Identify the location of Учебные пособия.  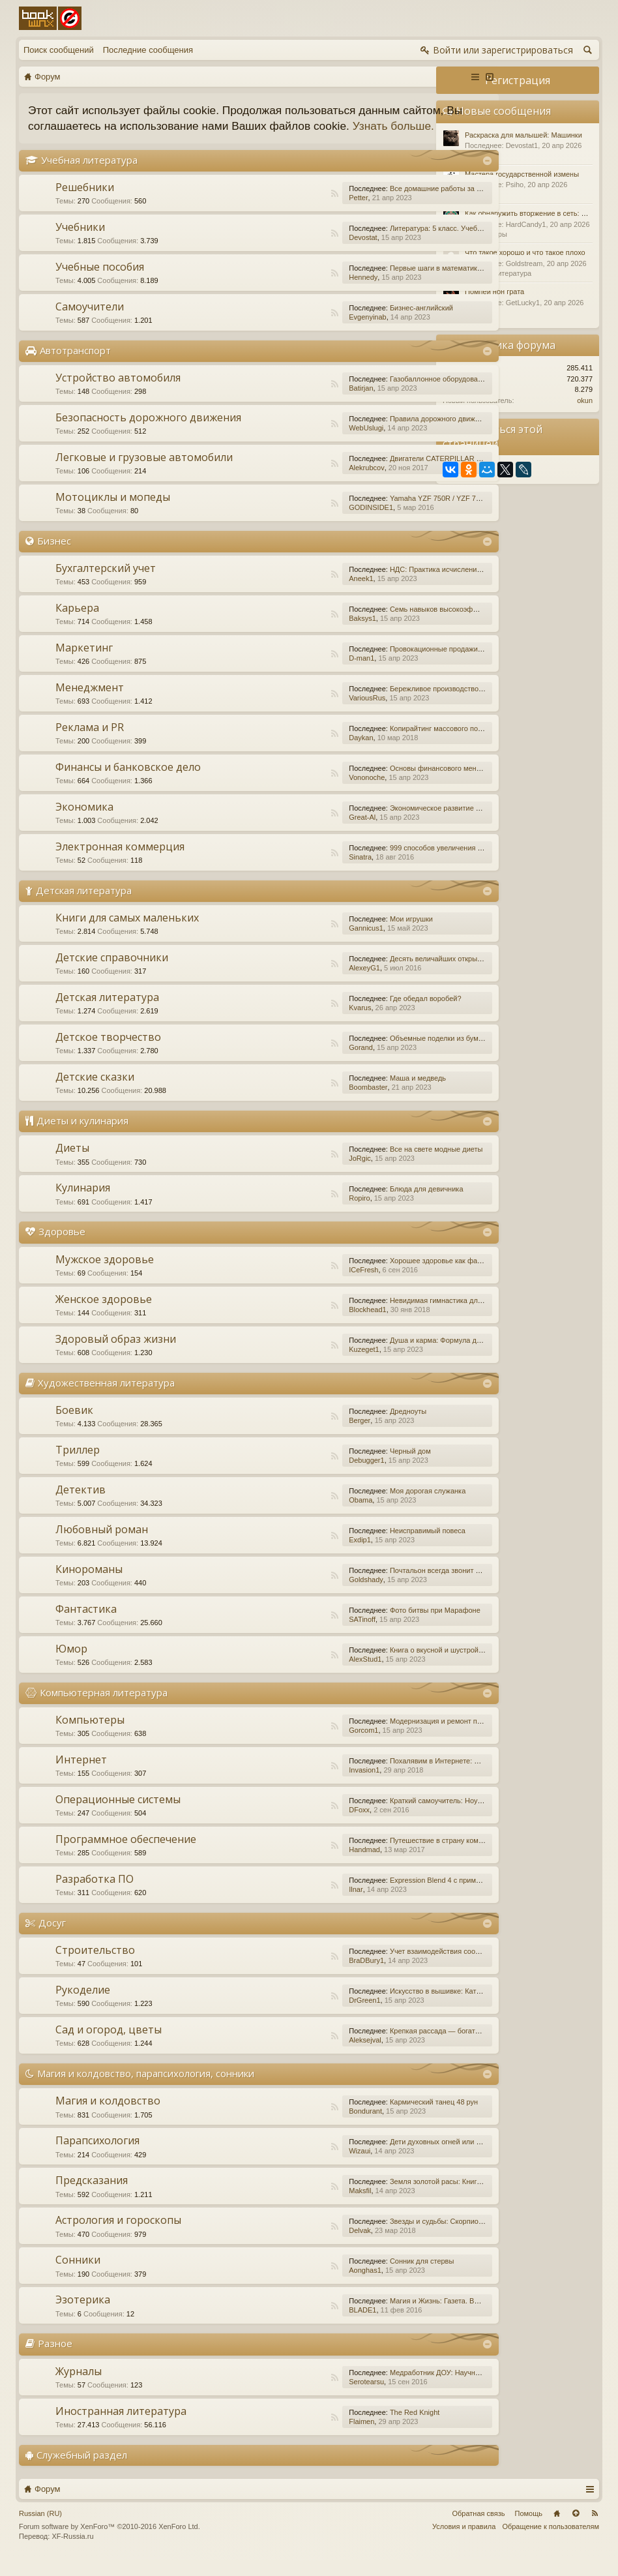
(99, 282).